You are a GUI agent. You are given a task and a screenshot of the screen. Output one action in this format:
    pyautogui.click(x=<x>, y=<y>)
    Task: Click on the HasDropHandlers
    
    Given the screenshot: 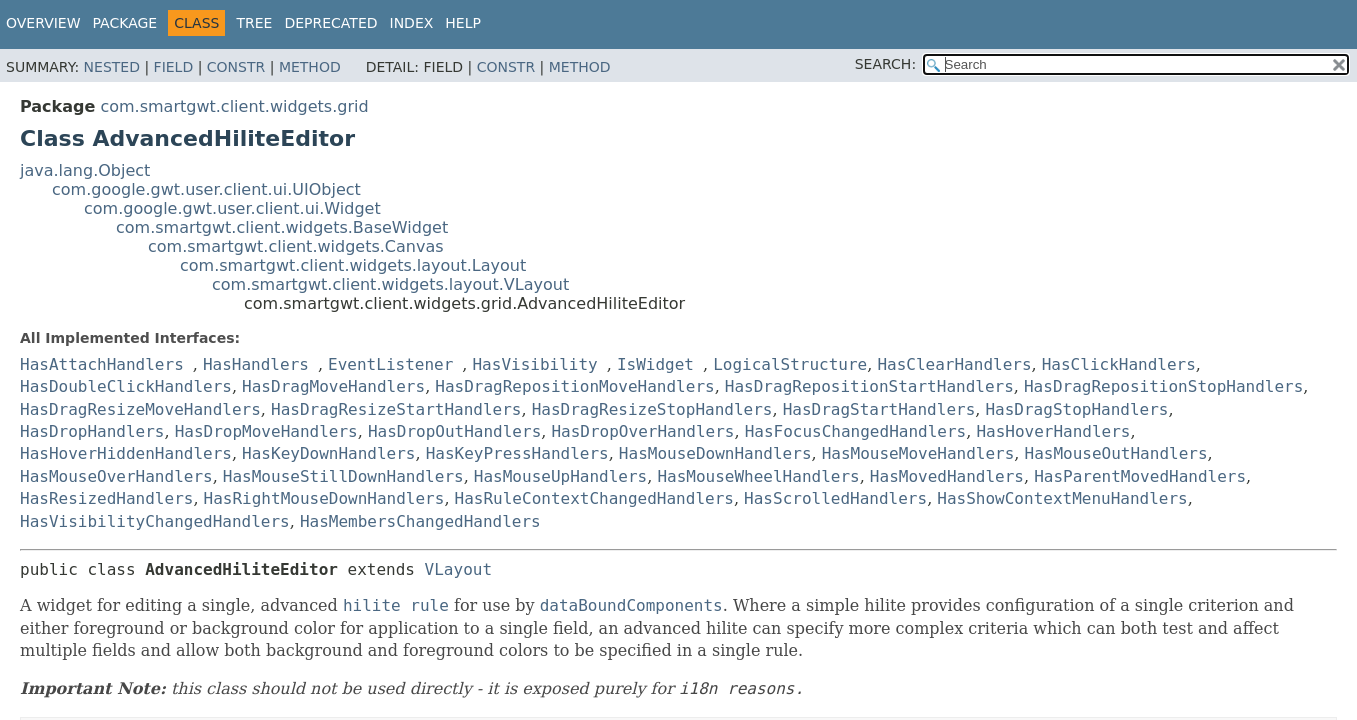 What is the action you would take?
    pyautogui.click(x=92, y=431)
    